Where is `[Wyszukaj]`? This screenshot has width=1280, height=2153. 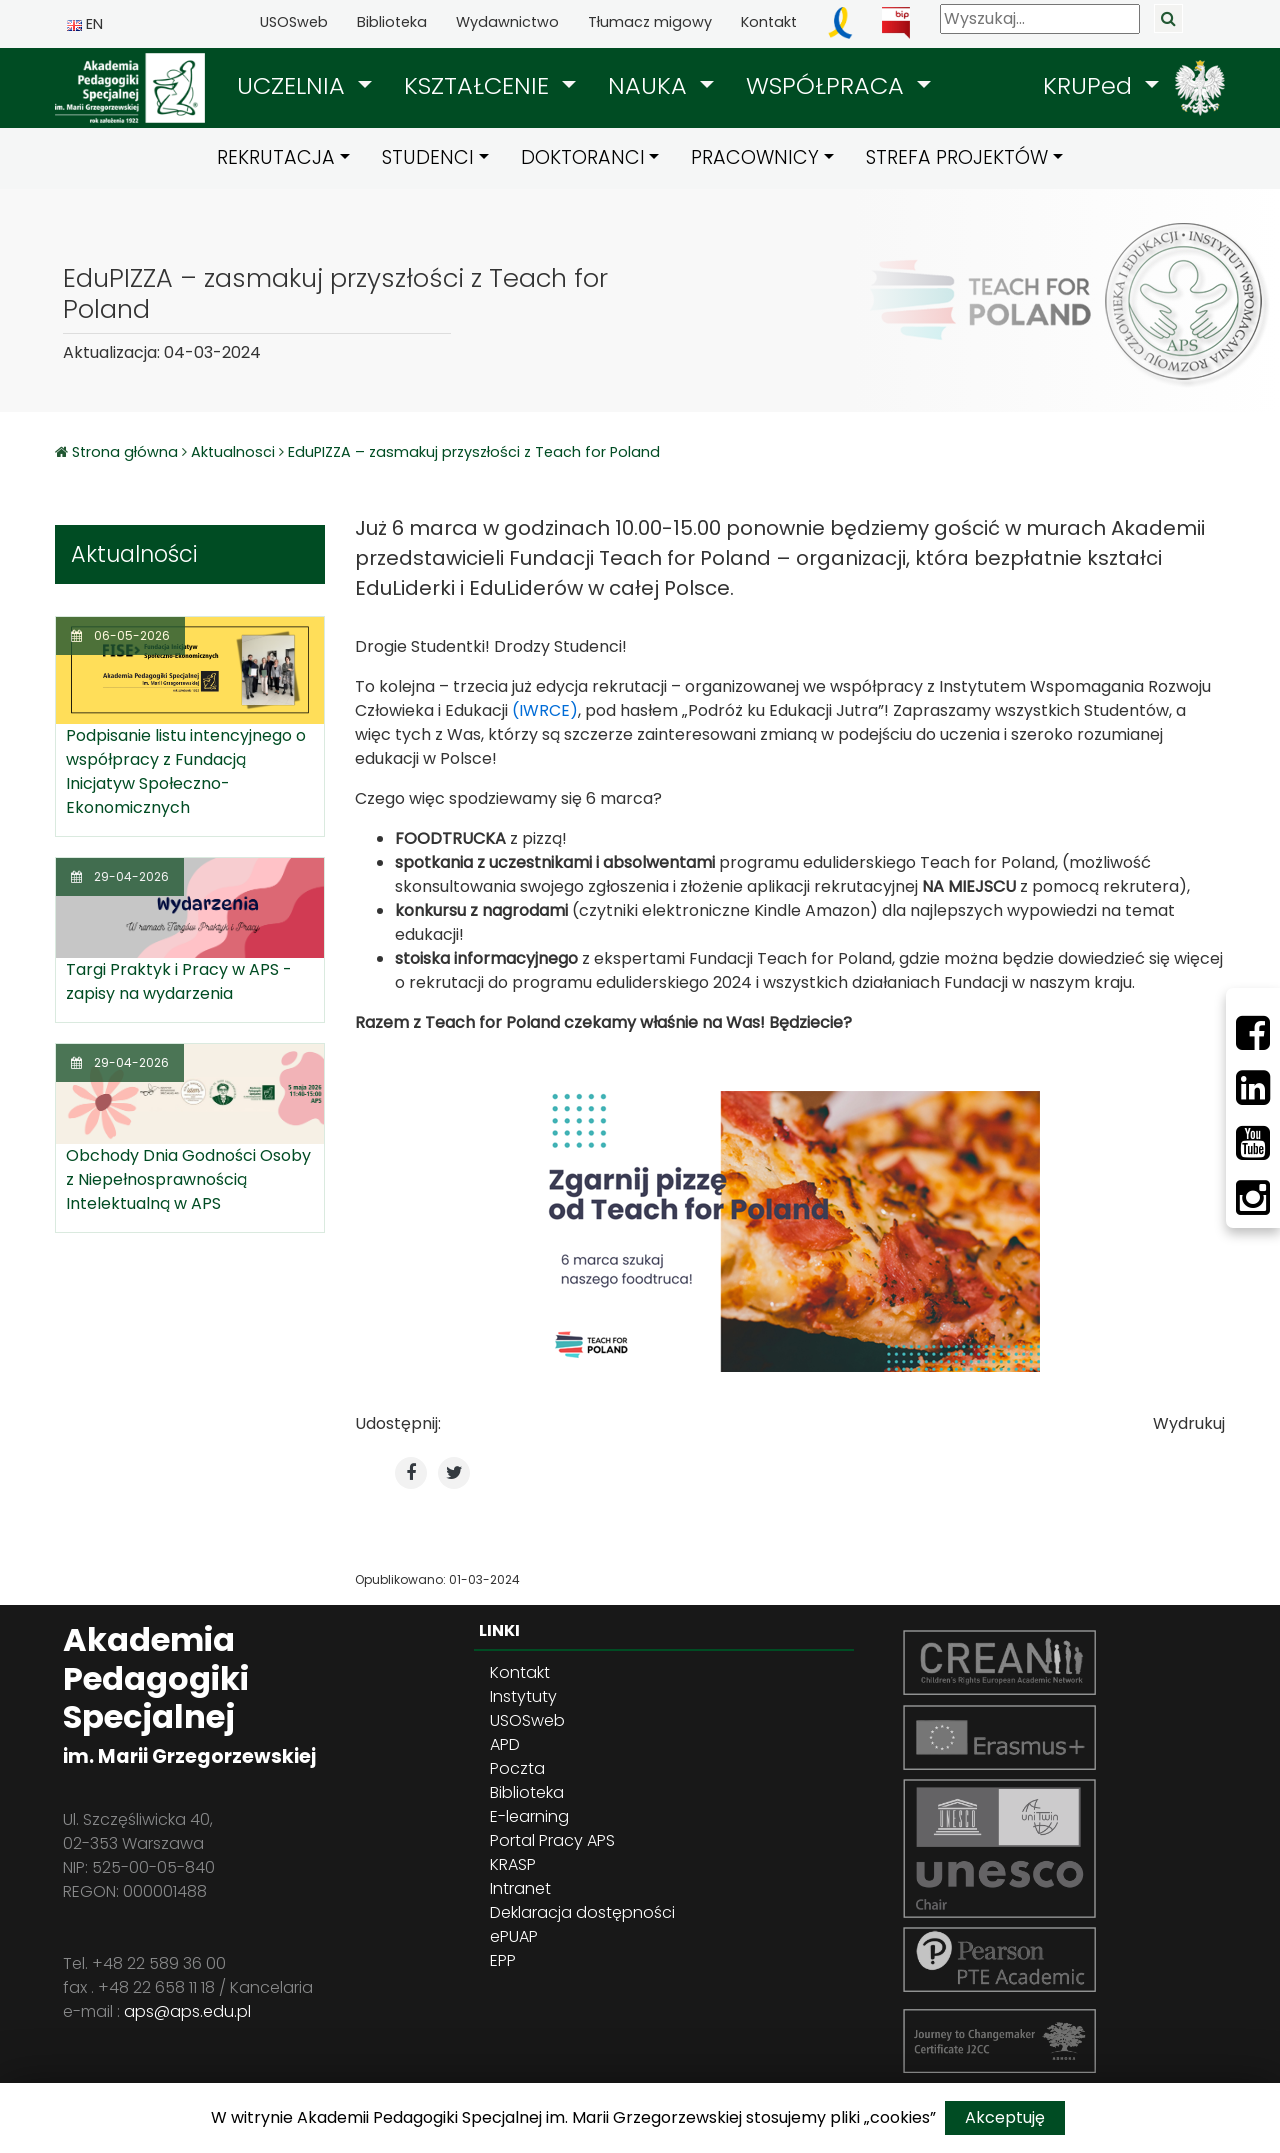 [Wyszukaj] is located at coordinates (1040, 19).